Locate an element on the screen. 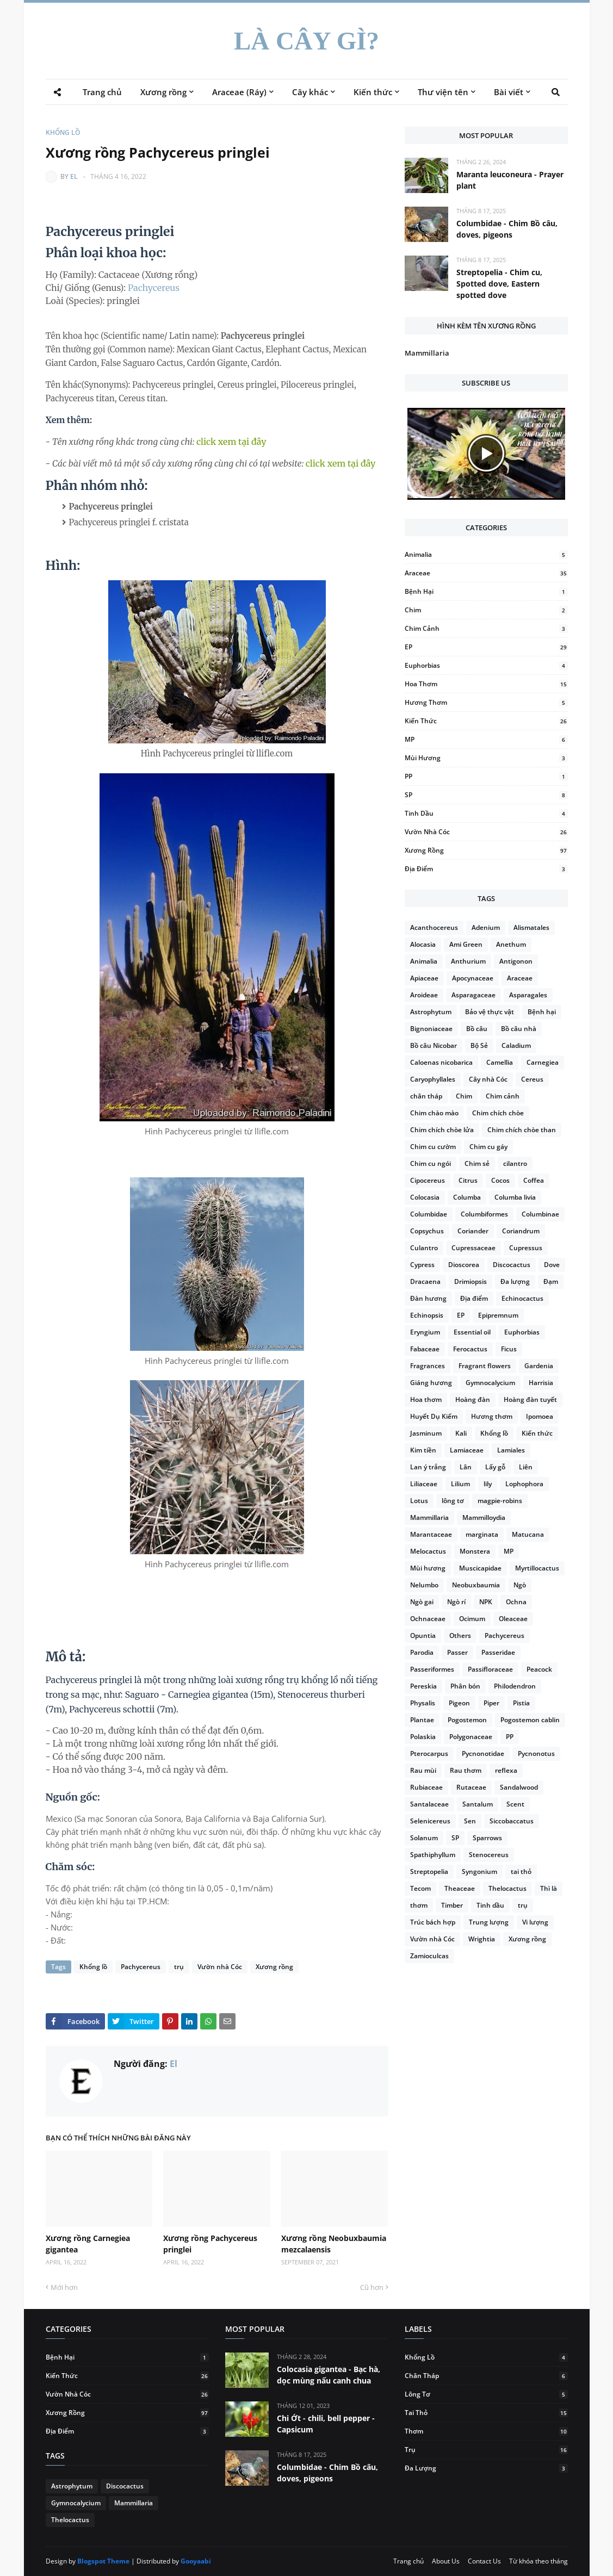 The height and width of the screenshot is (2576, 613). Passer is located at coordinates (457, 1652).